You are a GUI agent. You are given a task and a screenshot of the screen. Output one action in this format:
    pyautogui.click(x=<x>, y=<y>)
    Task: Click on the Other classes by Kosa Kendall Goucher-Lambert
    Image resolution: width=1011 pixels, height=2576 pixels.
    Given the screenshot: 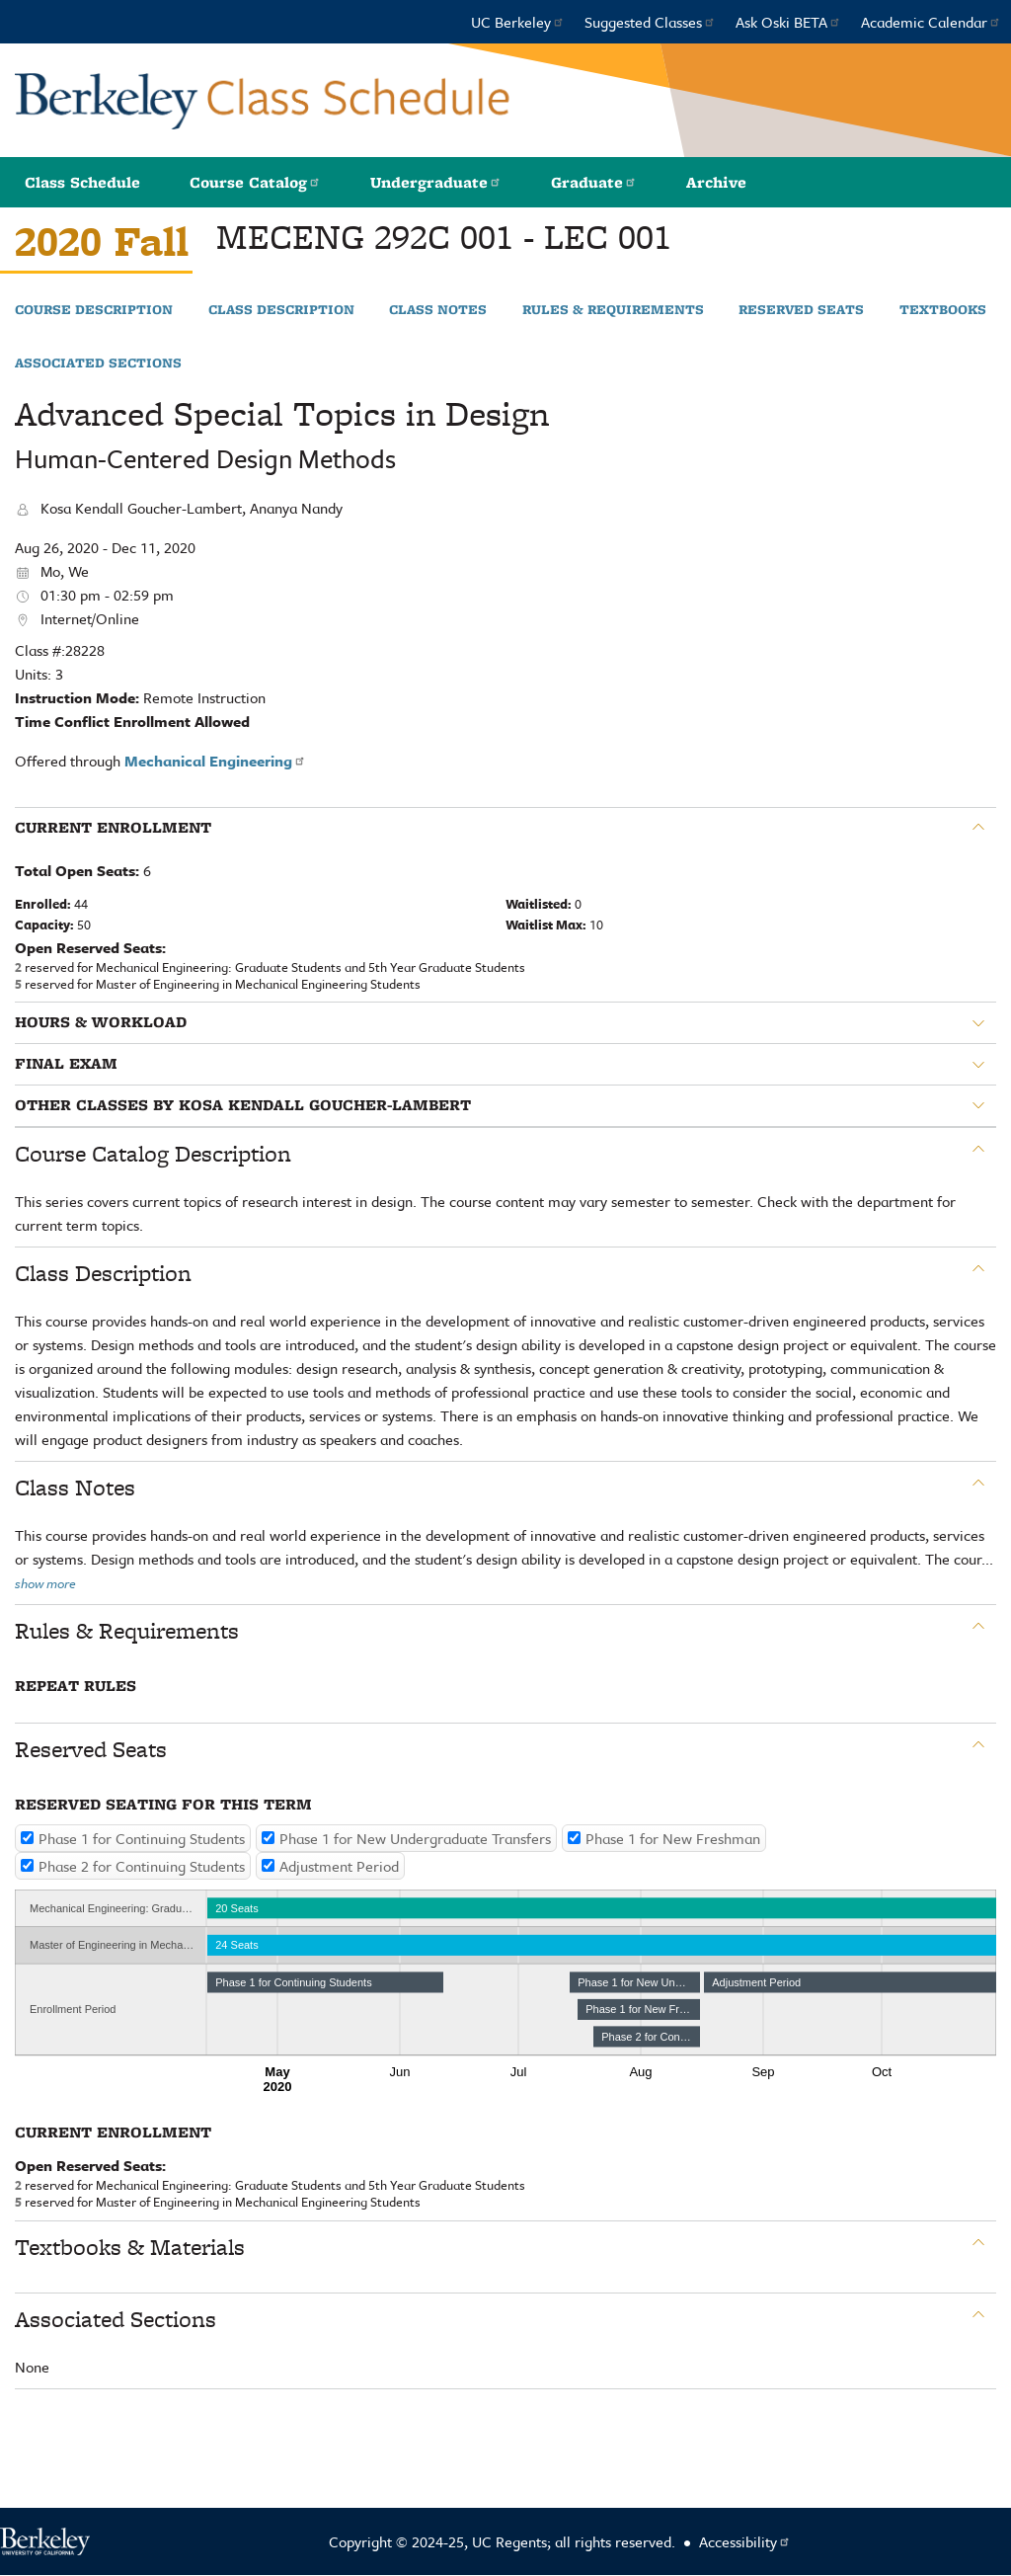 What is the action you would take?
    pyautogui.click(x=243, y=1105)
    